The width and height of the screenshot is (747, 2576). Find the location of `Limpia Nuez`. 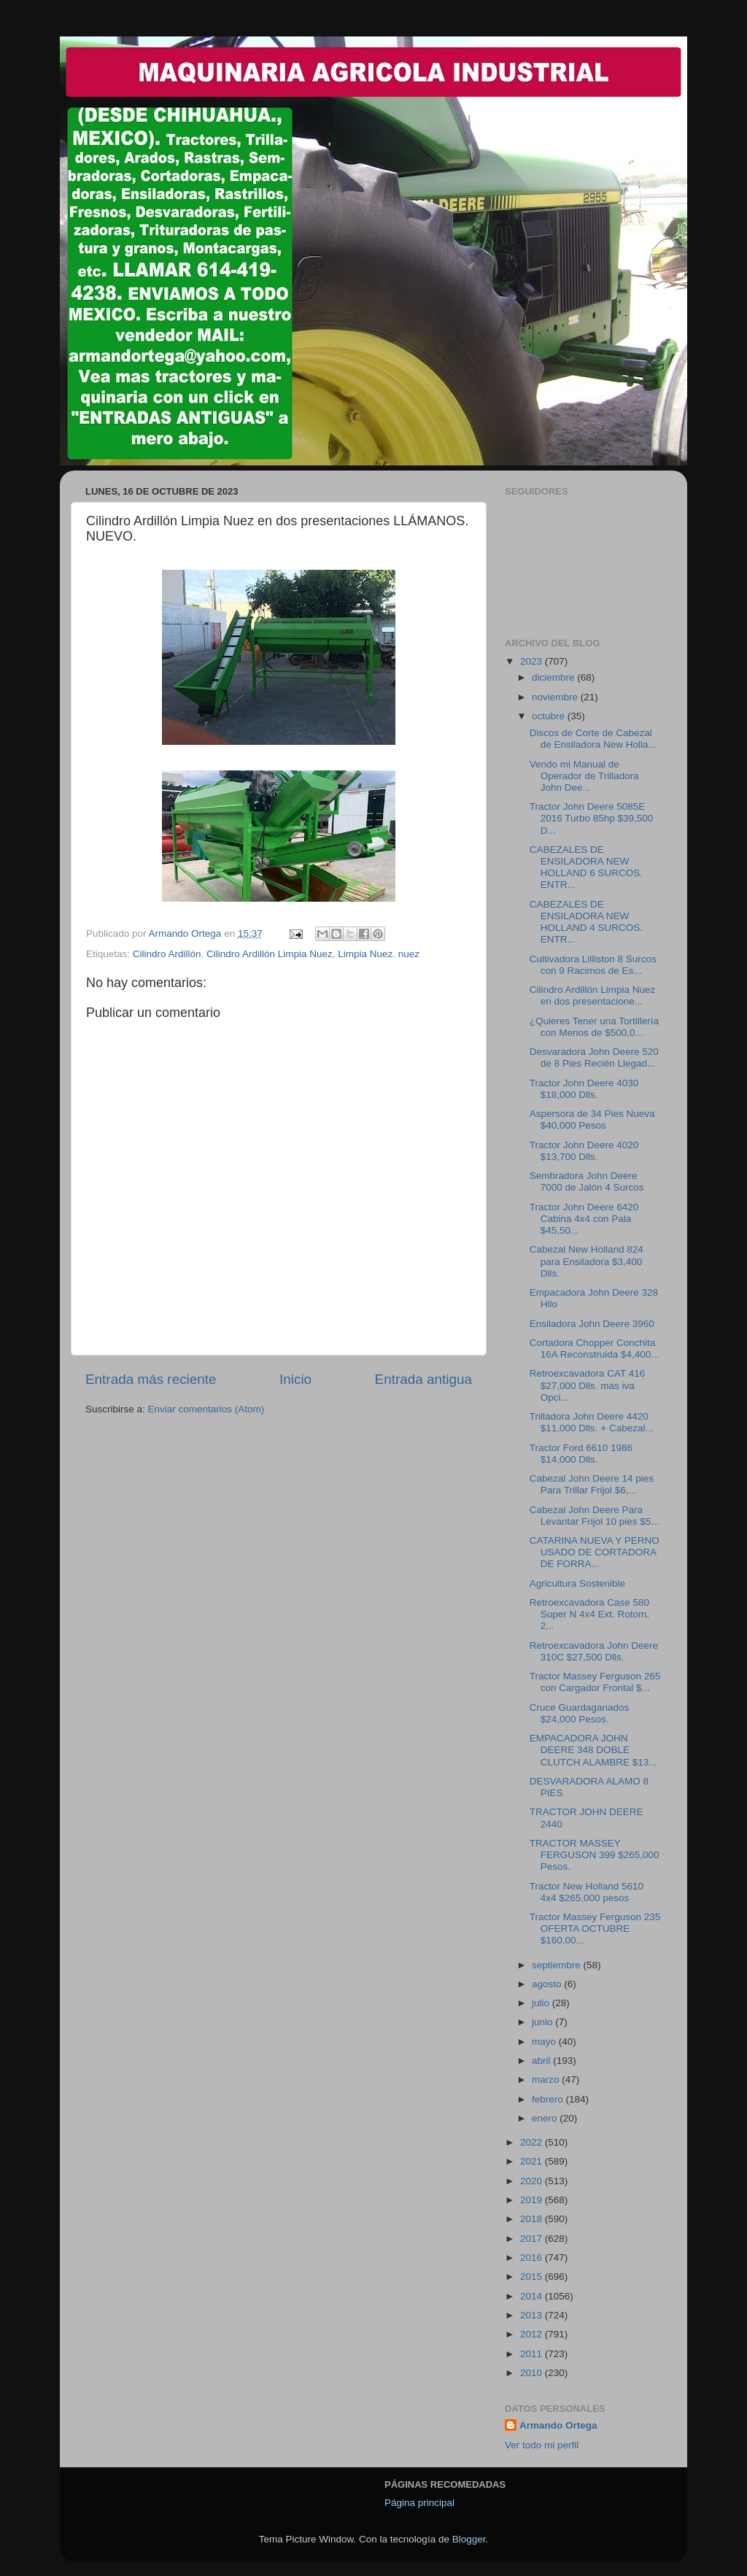

Limpia Nuez is located at coordinates (365, 953).